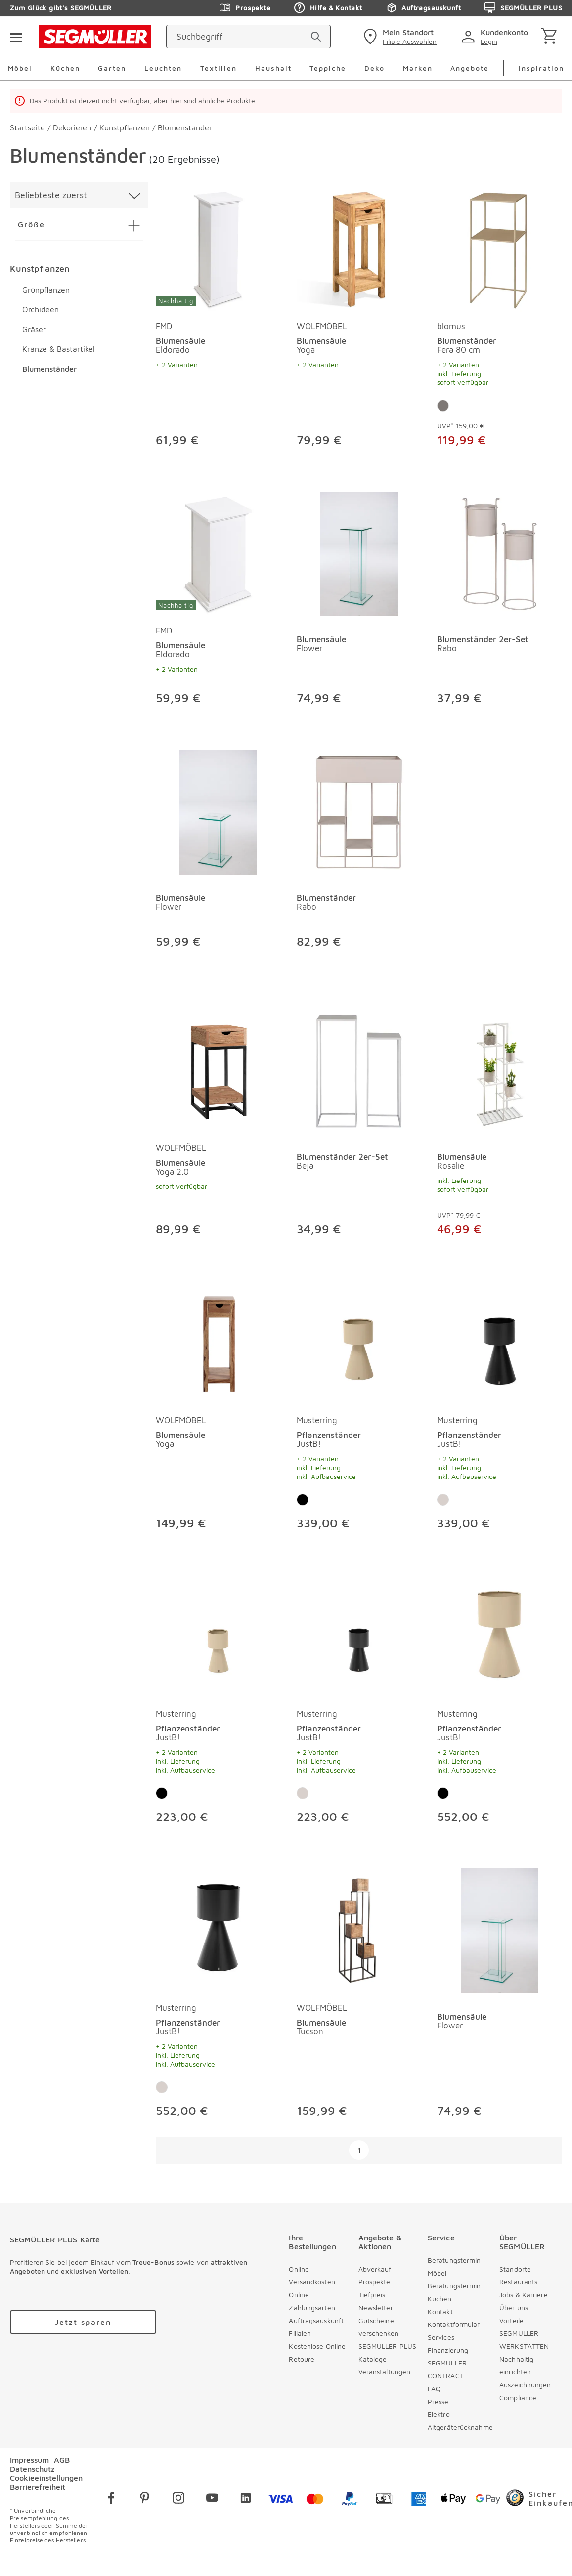  Describe the element at coordinates (49, 368) in the screenshot. I see `Blumenständer` at that location.